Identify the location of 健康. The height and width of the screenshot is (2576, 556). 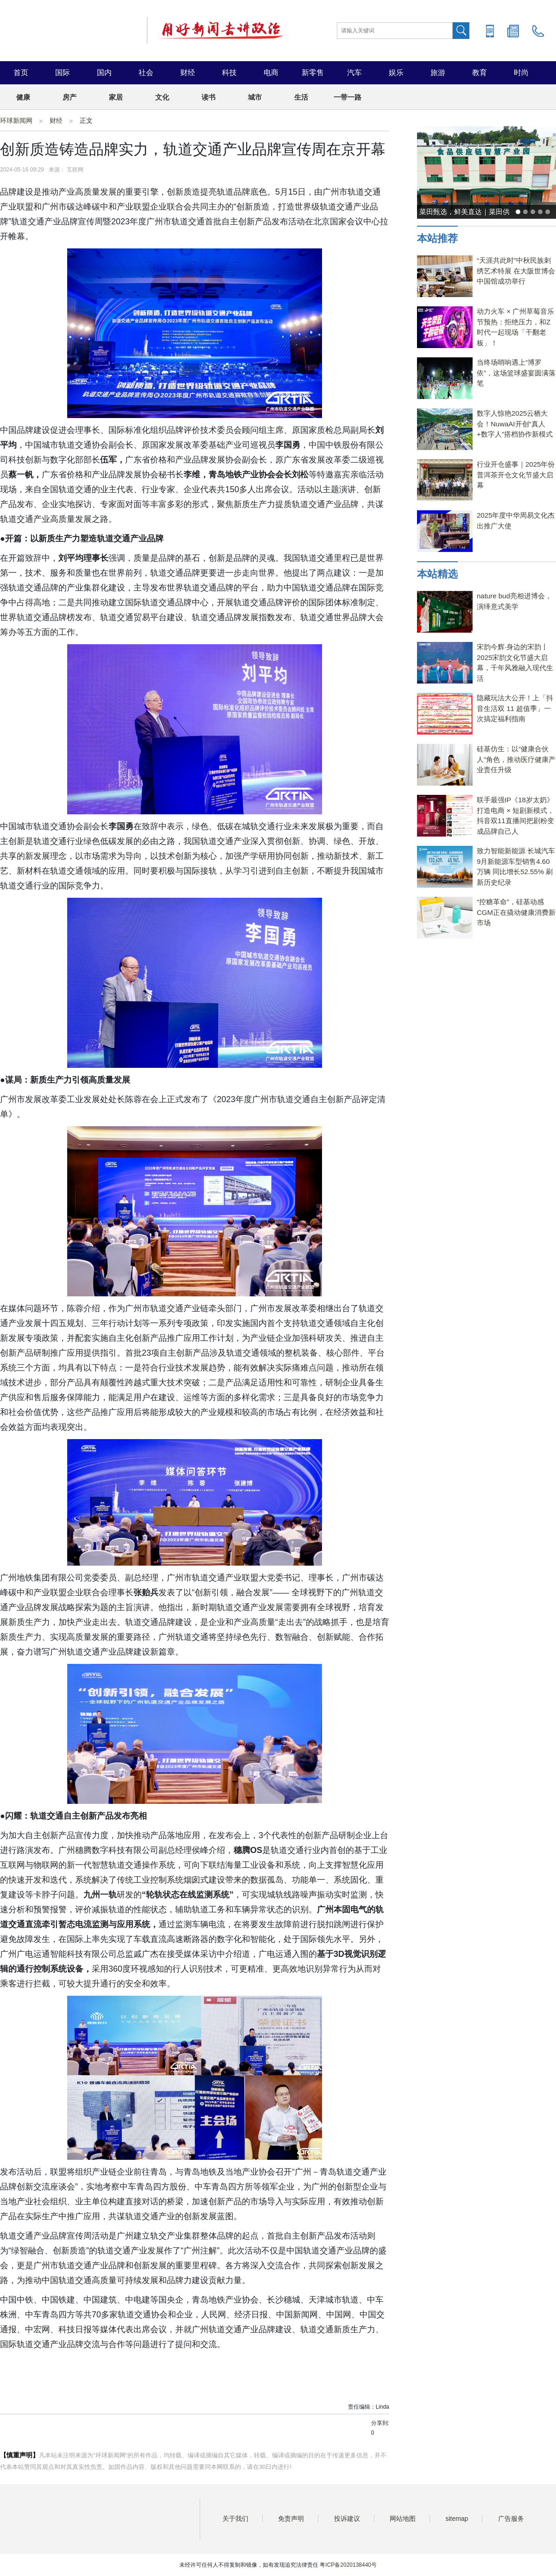
(23, 97).